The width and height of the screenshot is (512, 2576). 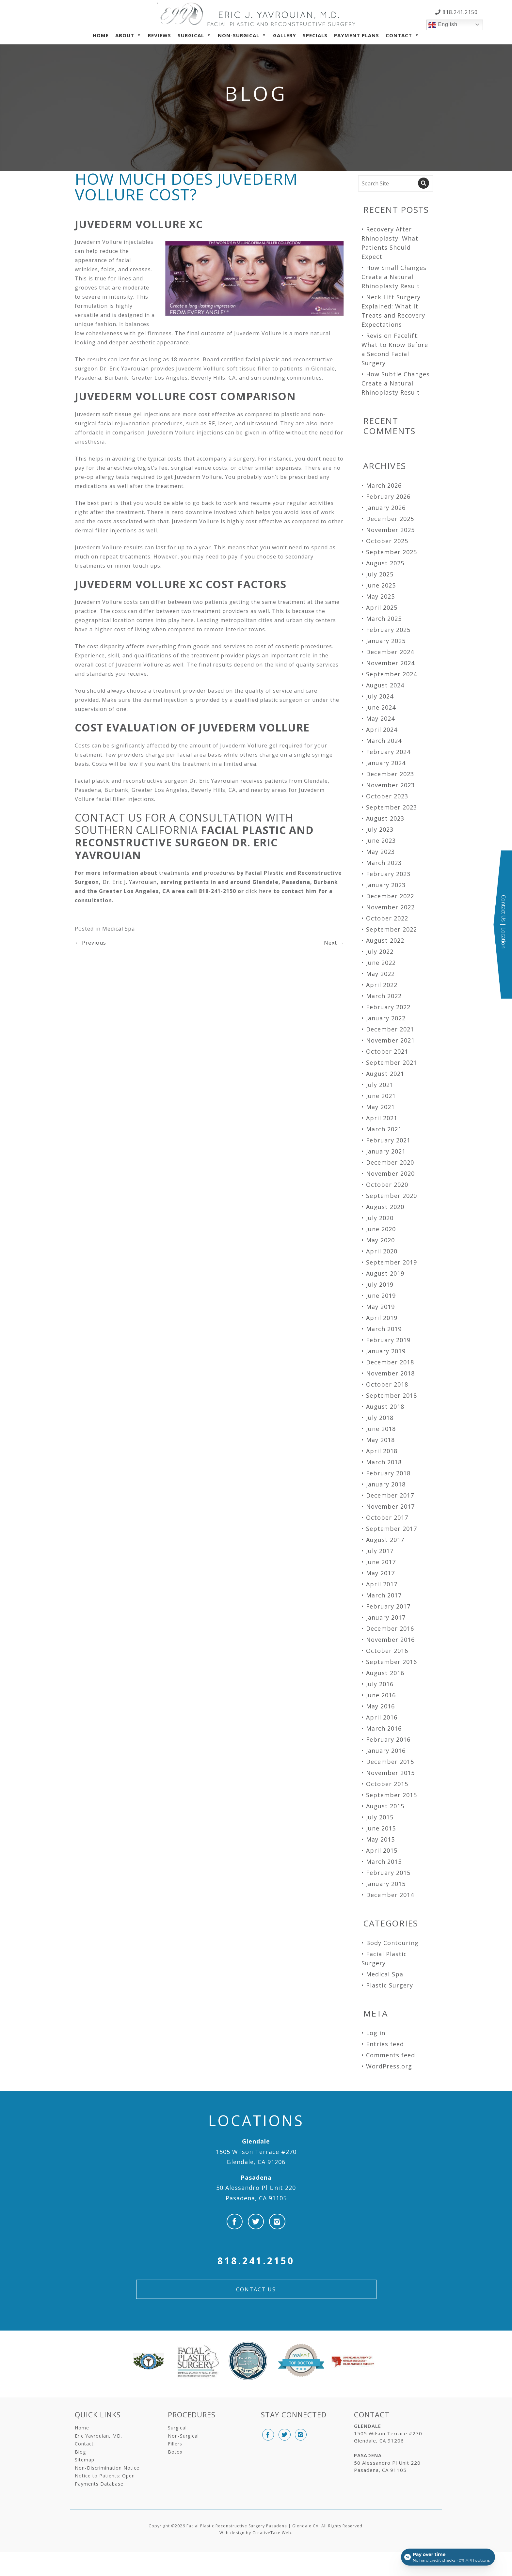 What do you see at coordinates (272, 2533) in the screenshot?
I see `CreativeTake Web.` at bounding box center [272, 2533].